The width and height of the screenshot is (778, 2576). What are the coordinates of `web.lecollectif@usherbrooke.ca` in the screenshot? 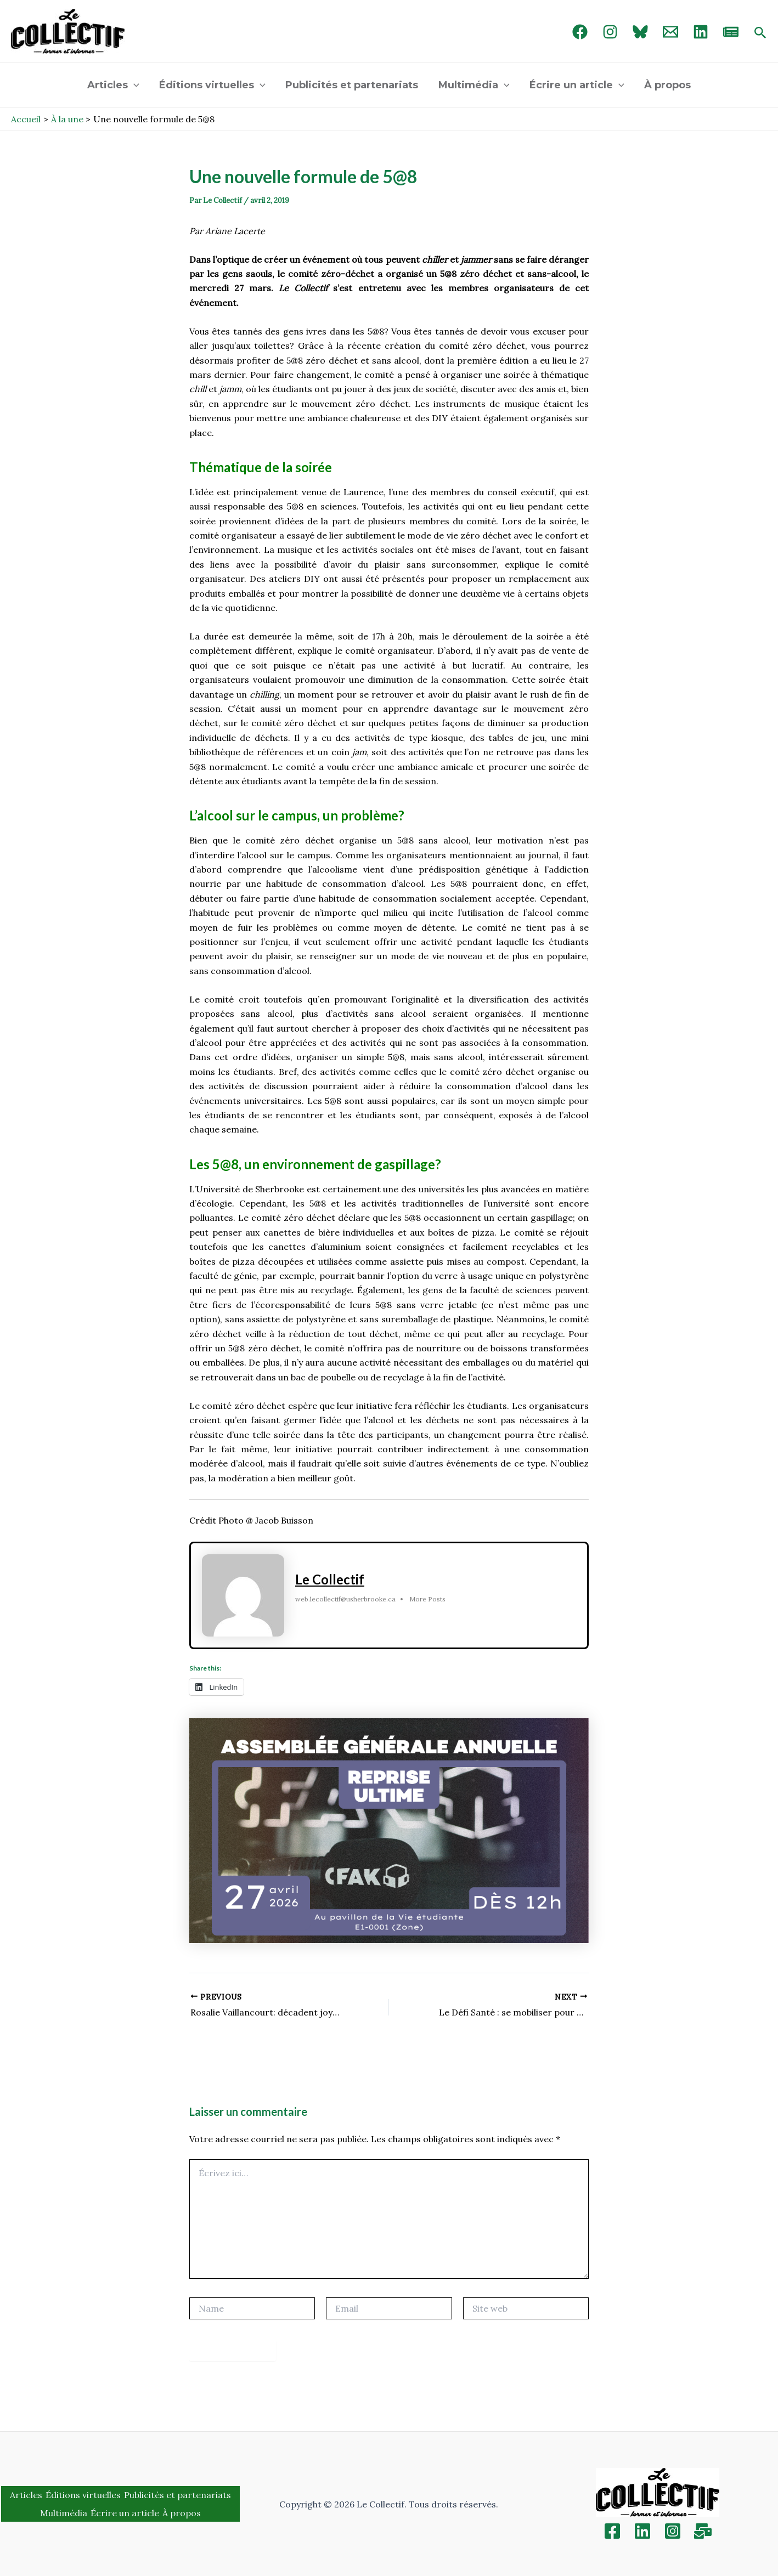 It's located at (345, 1599).